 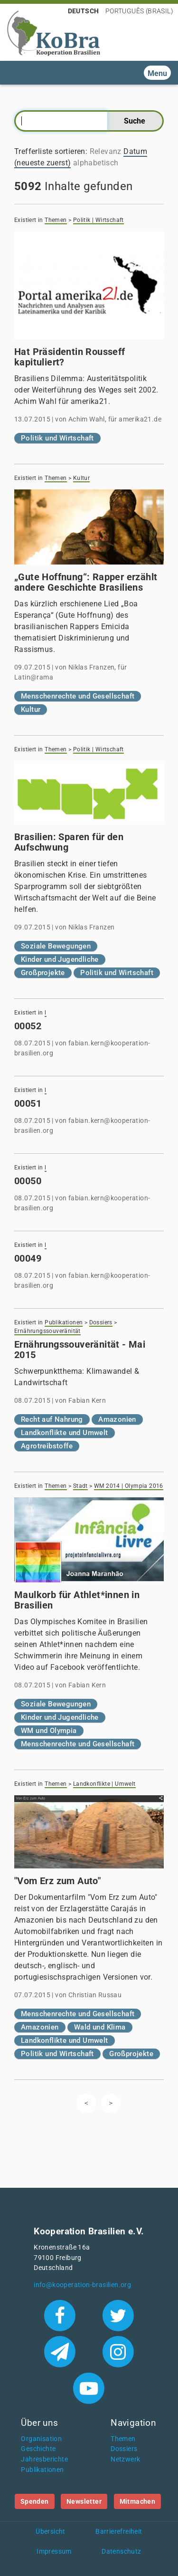 What do you see at coordinates (104, 1784) in the screenshot?
I see `Landkonflikte | Umwelt` at bounding box center [104, 1784].